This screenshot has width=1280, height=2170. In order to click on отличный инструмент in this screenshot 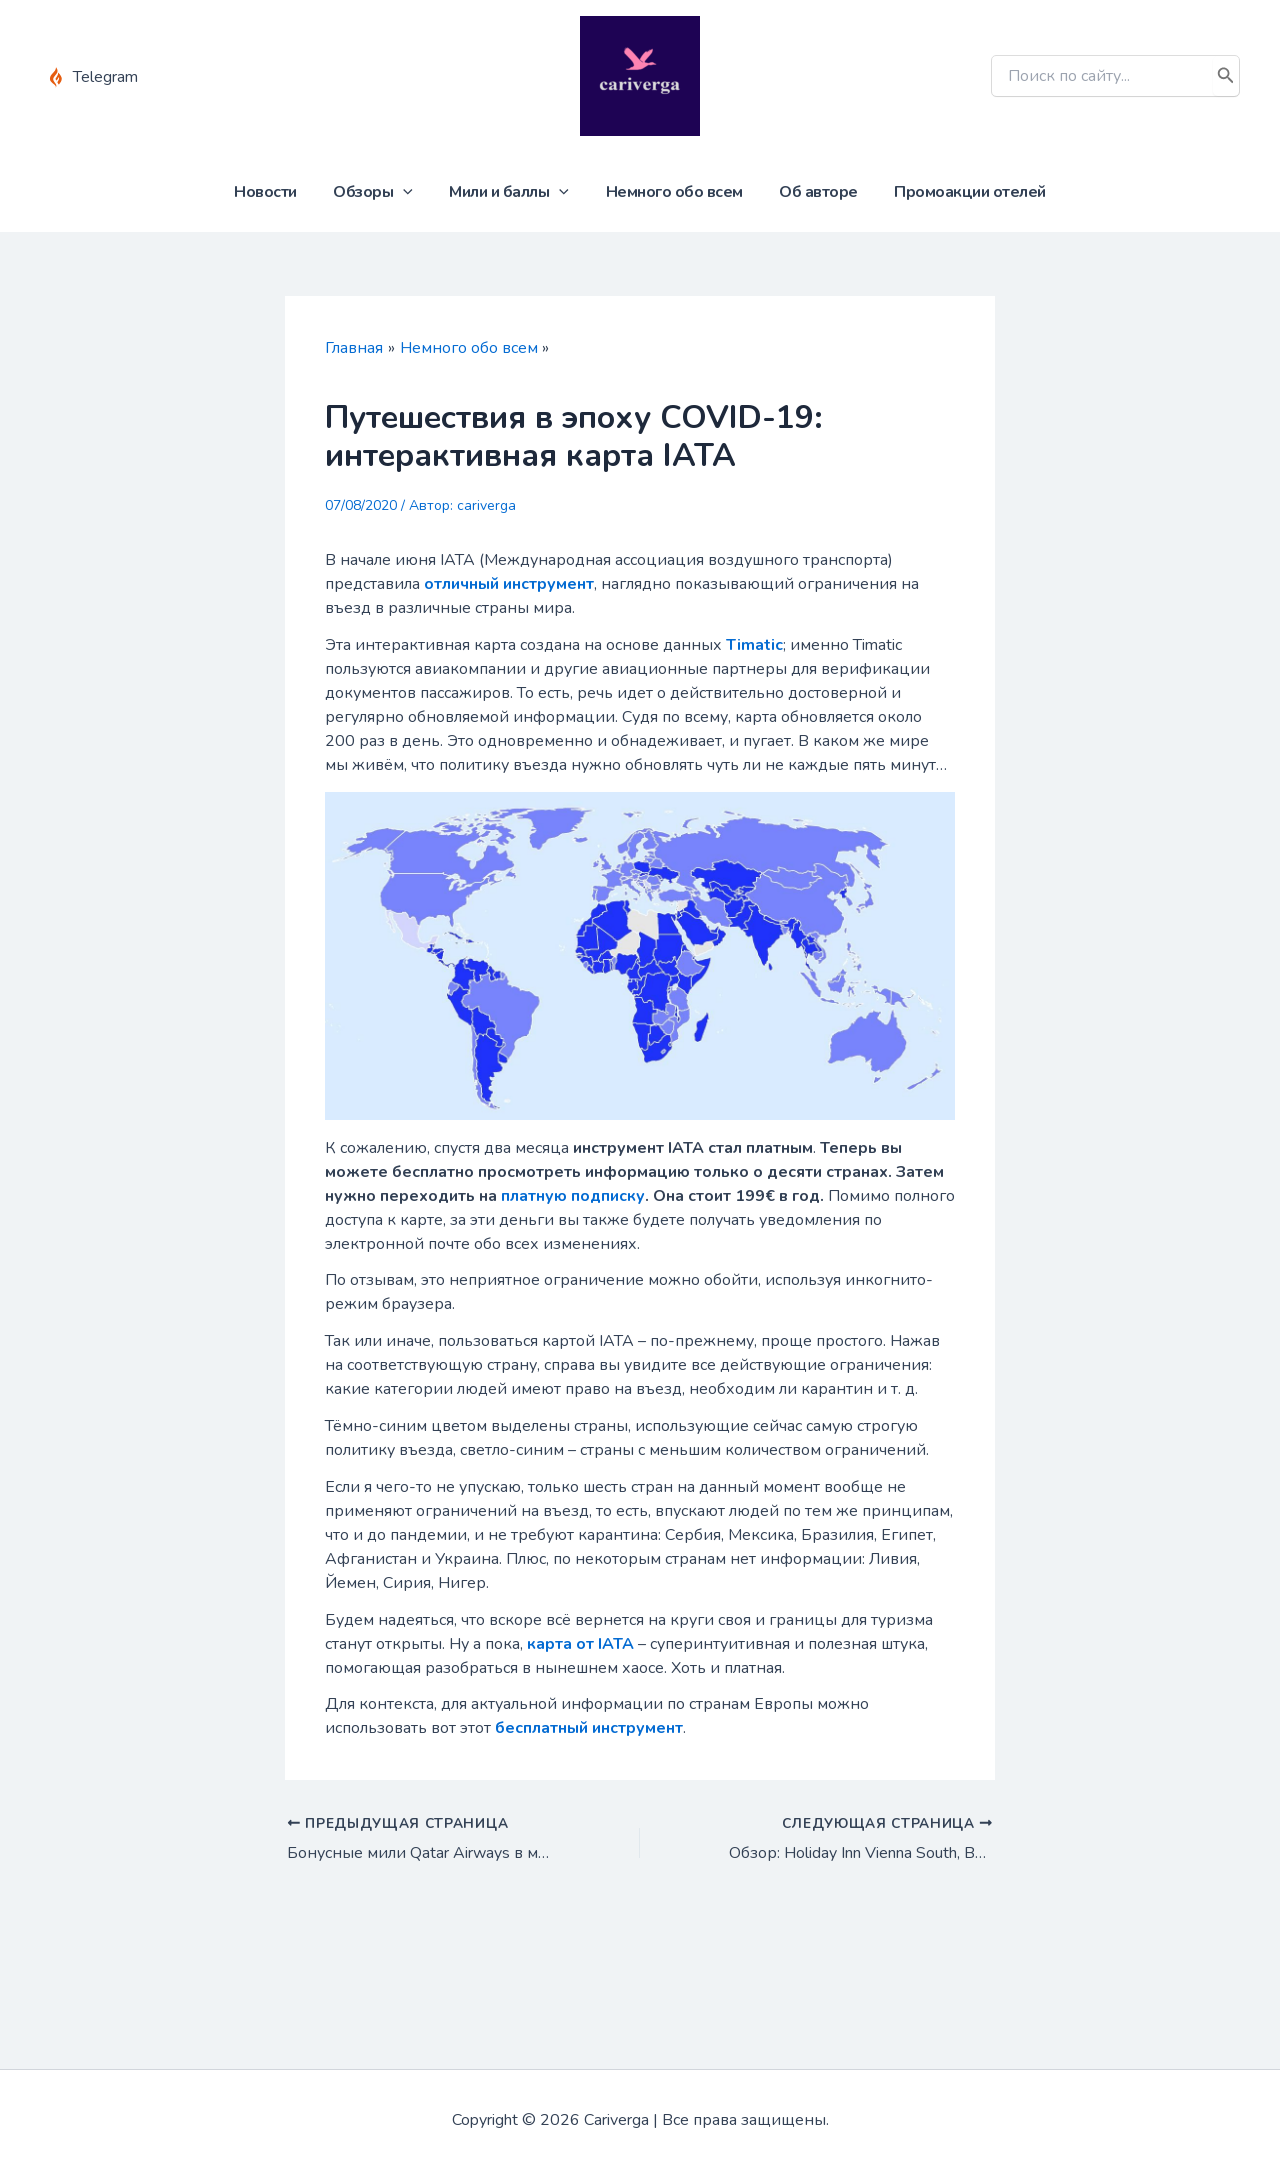, I will do `click(509, 584)`.